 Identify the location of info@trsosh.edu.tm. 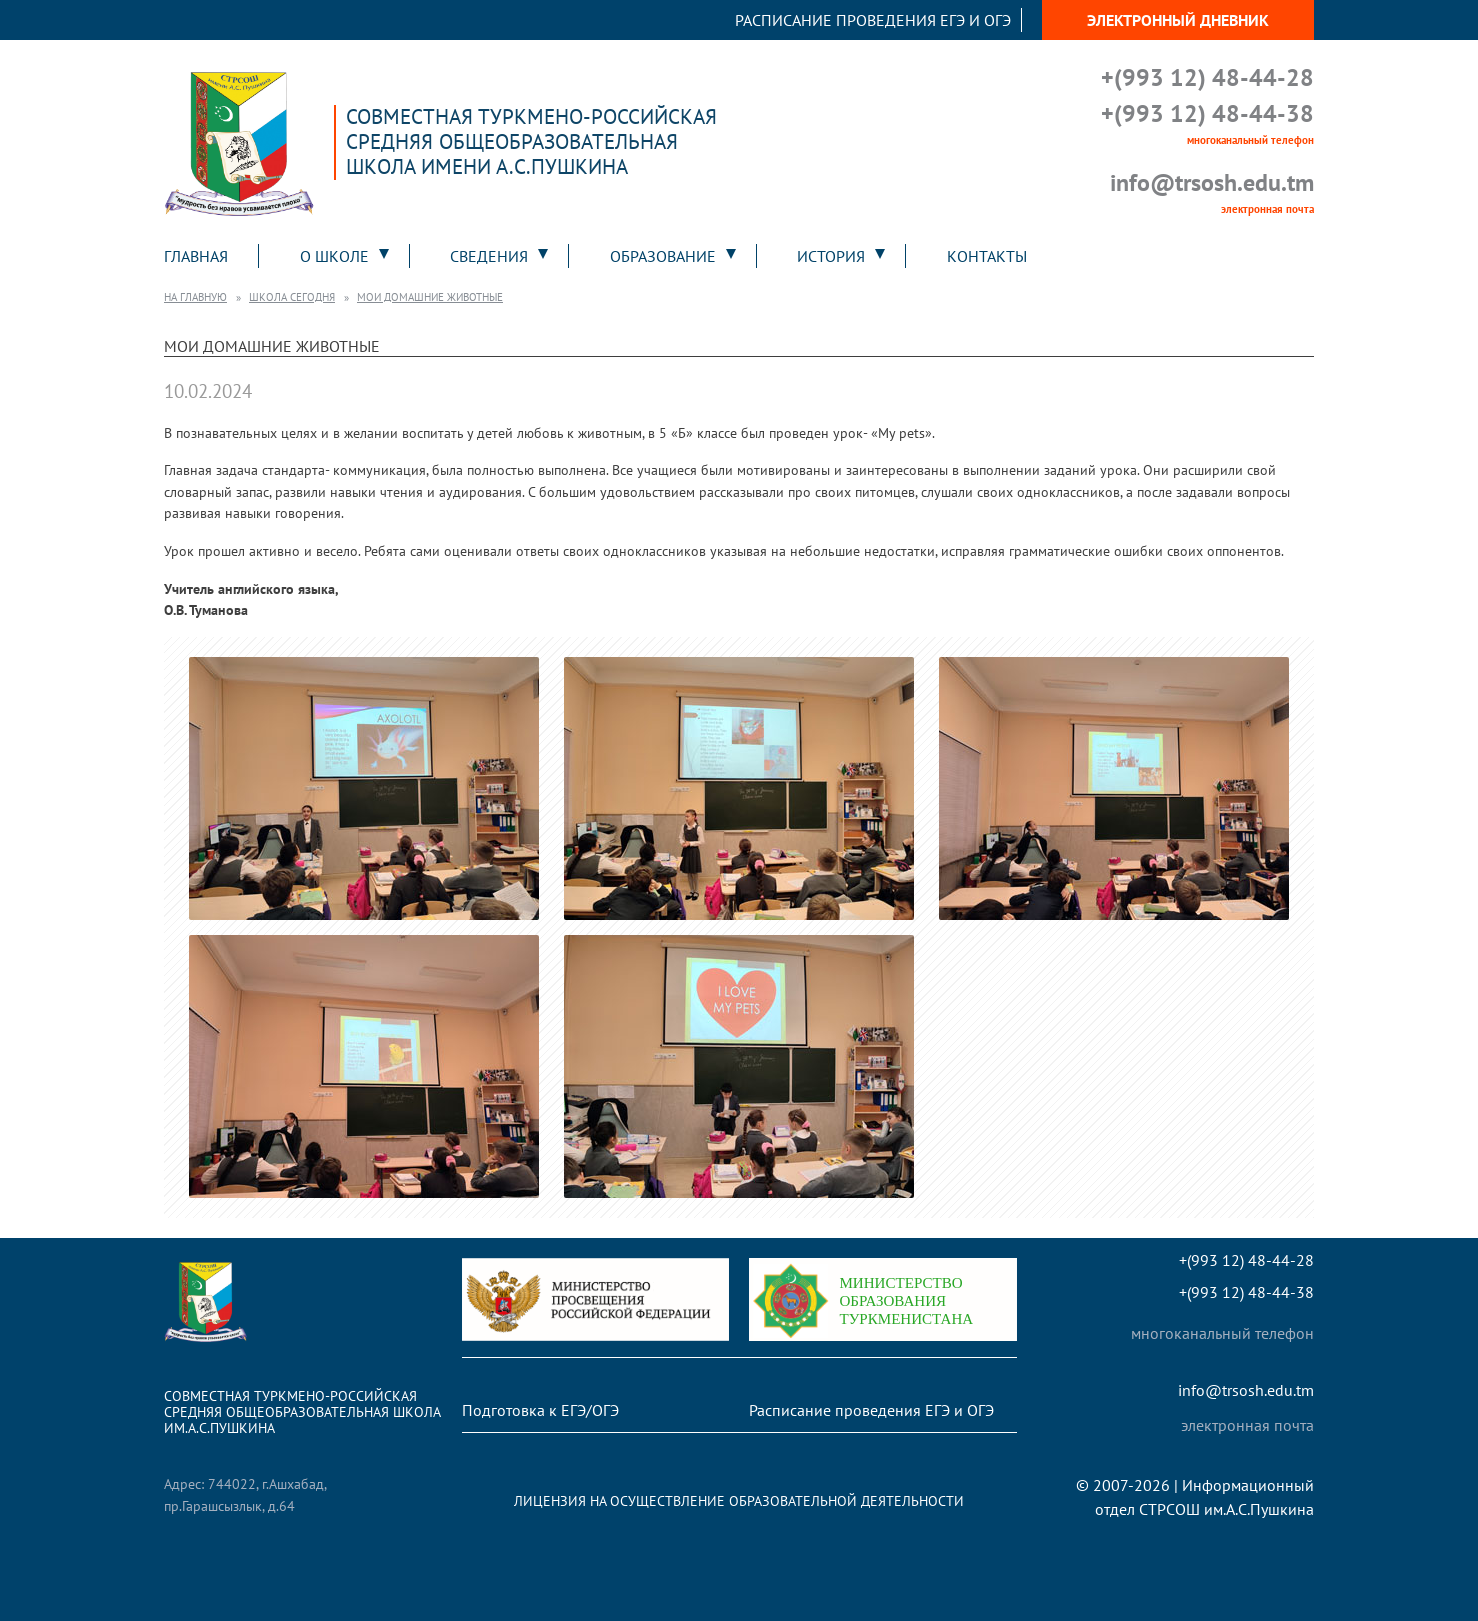
(1212, 182).